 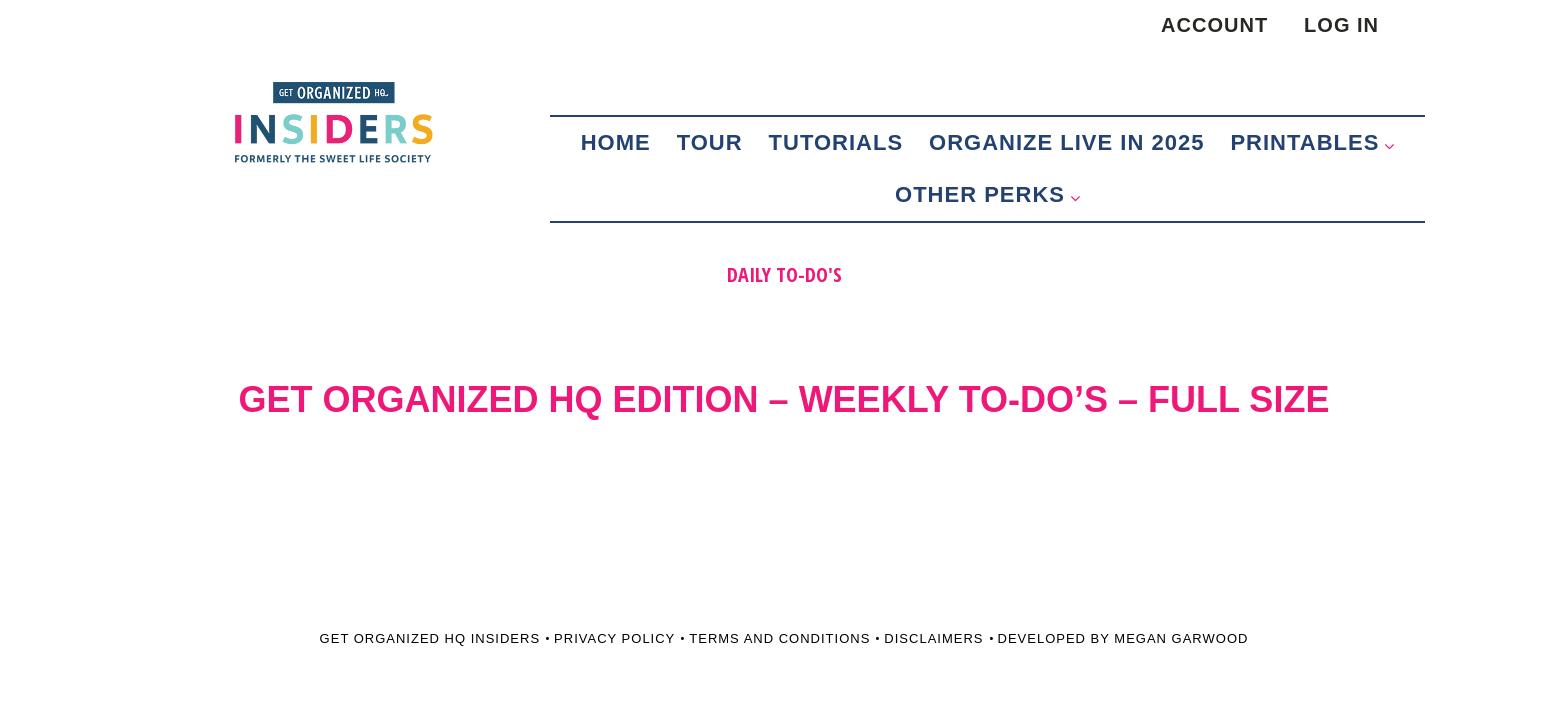 I want to click on Get Organized HQ Insiders, so click(x=430, y=638).